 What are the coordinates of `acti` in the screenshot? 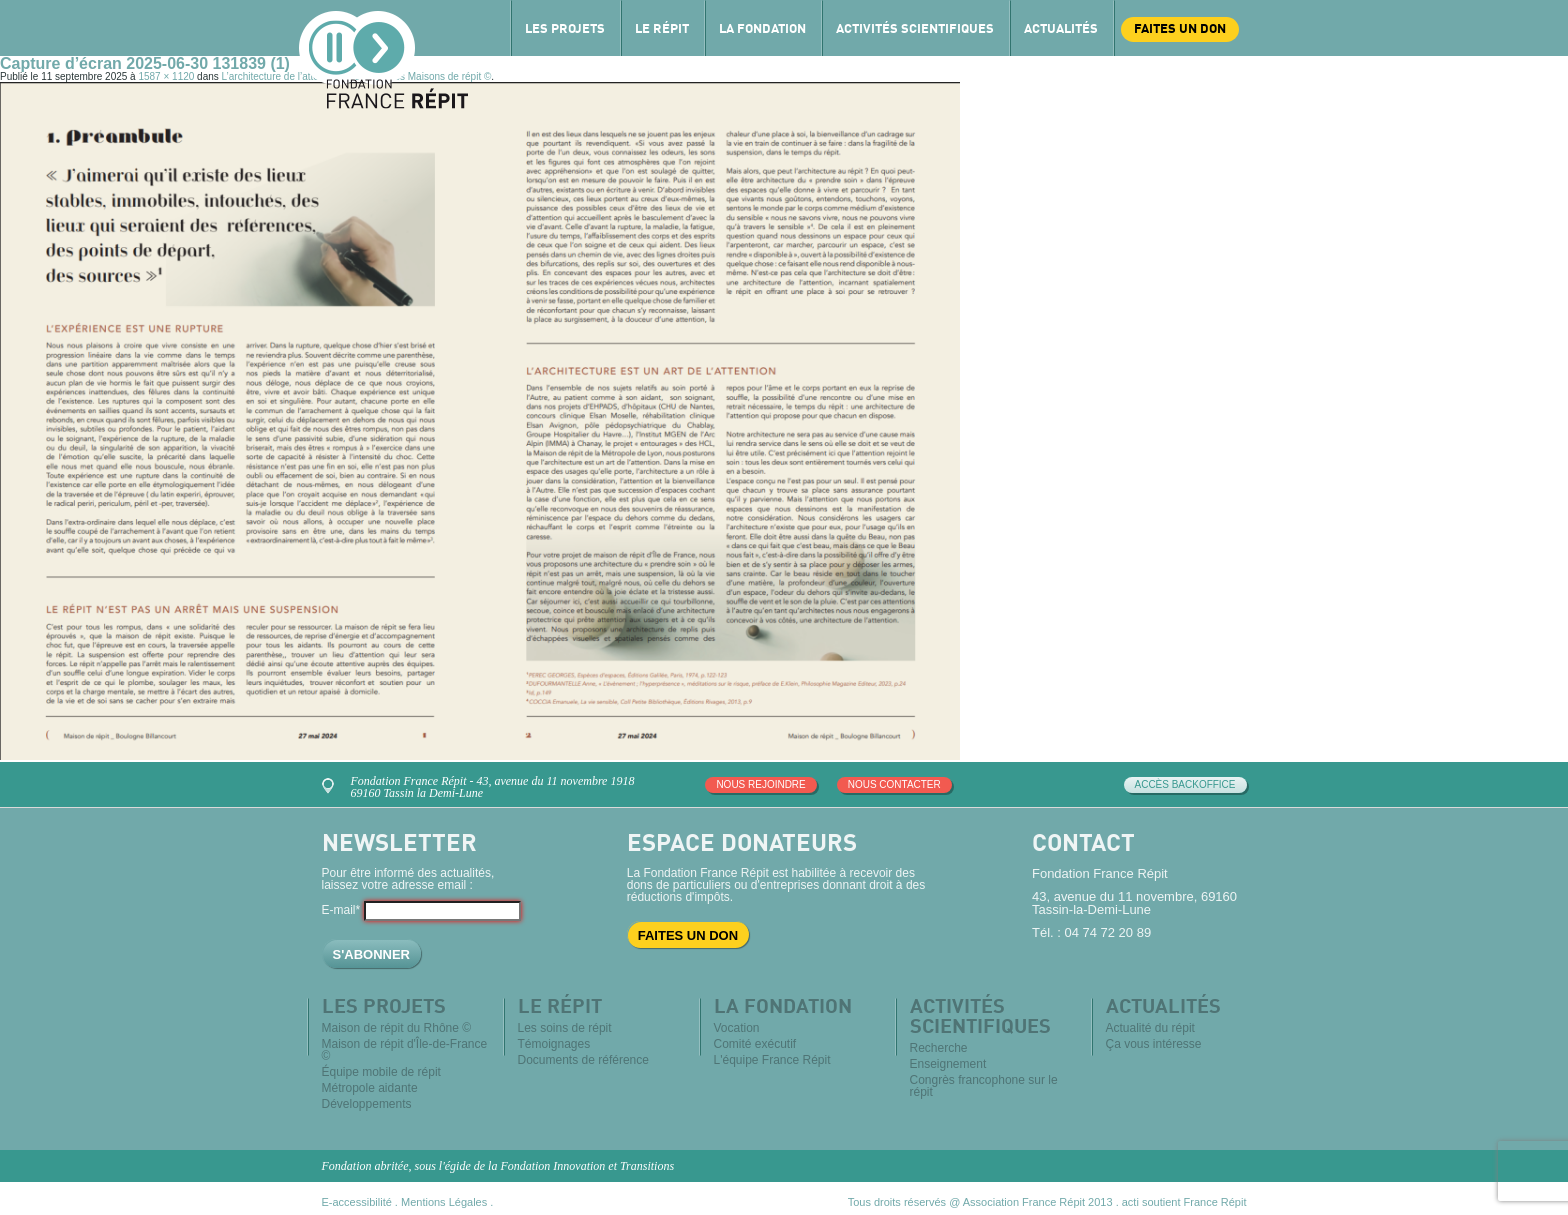 It's located at (1130, 1202).